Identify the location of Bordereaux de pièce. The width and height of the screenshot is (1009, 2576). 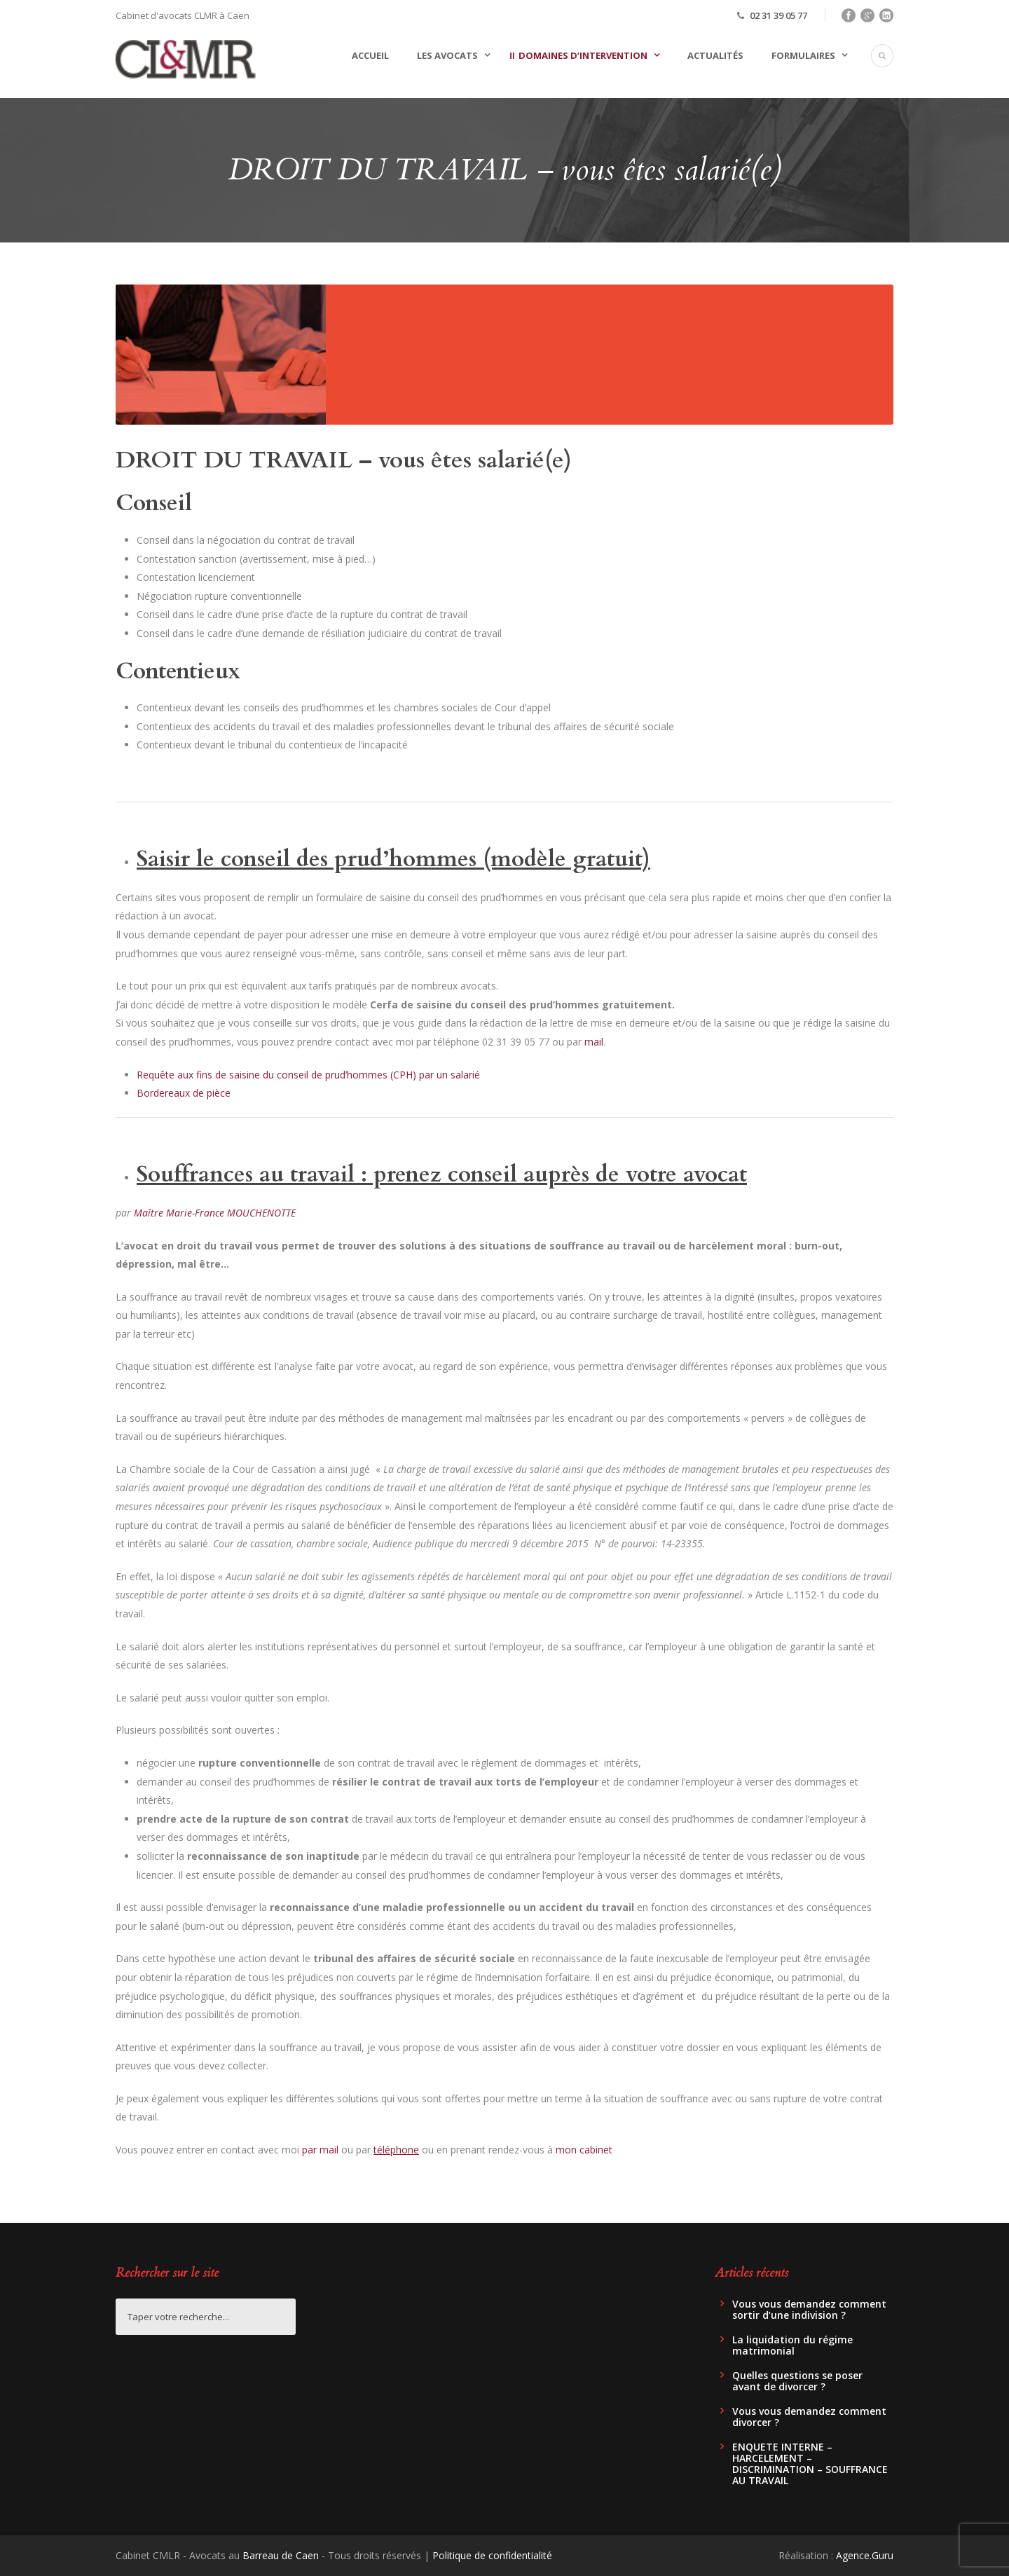
(184, 1092).